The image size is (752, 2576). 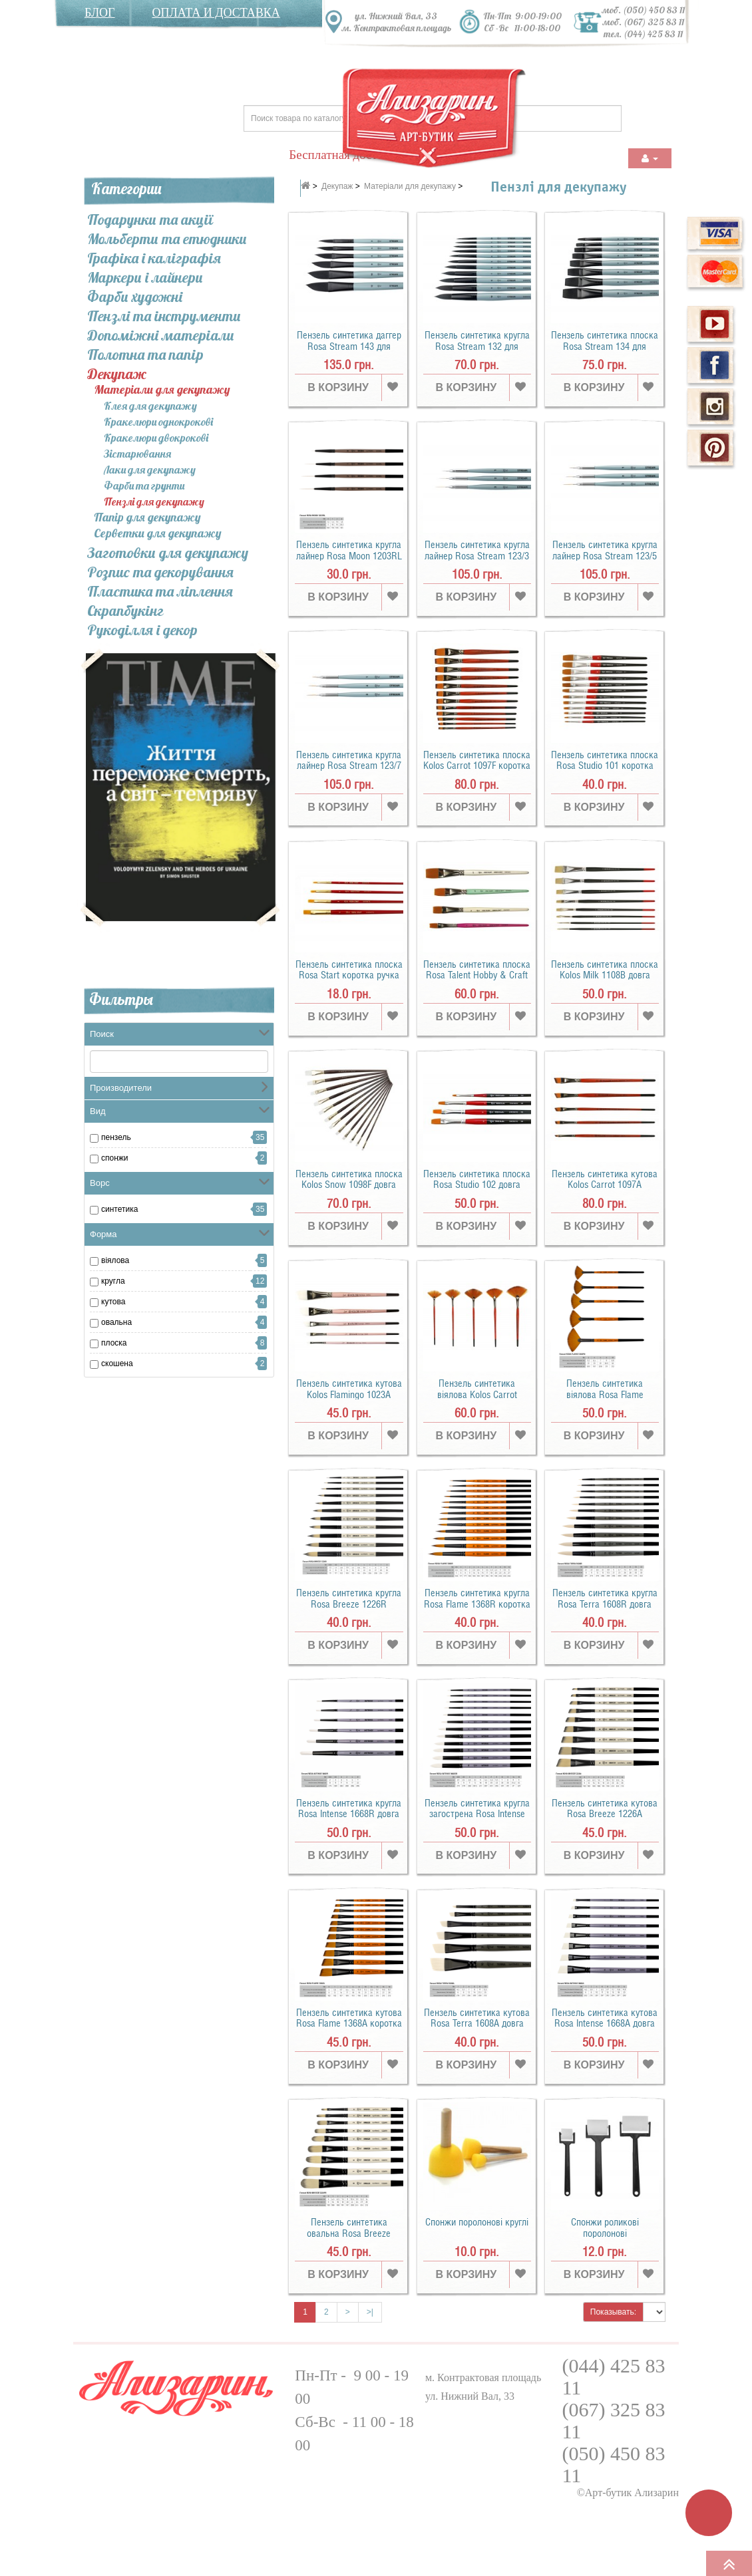 What do you see at coordinates (116, 373) in the screenshot?
I see `Декупаж` at bounding box center [116, 373].